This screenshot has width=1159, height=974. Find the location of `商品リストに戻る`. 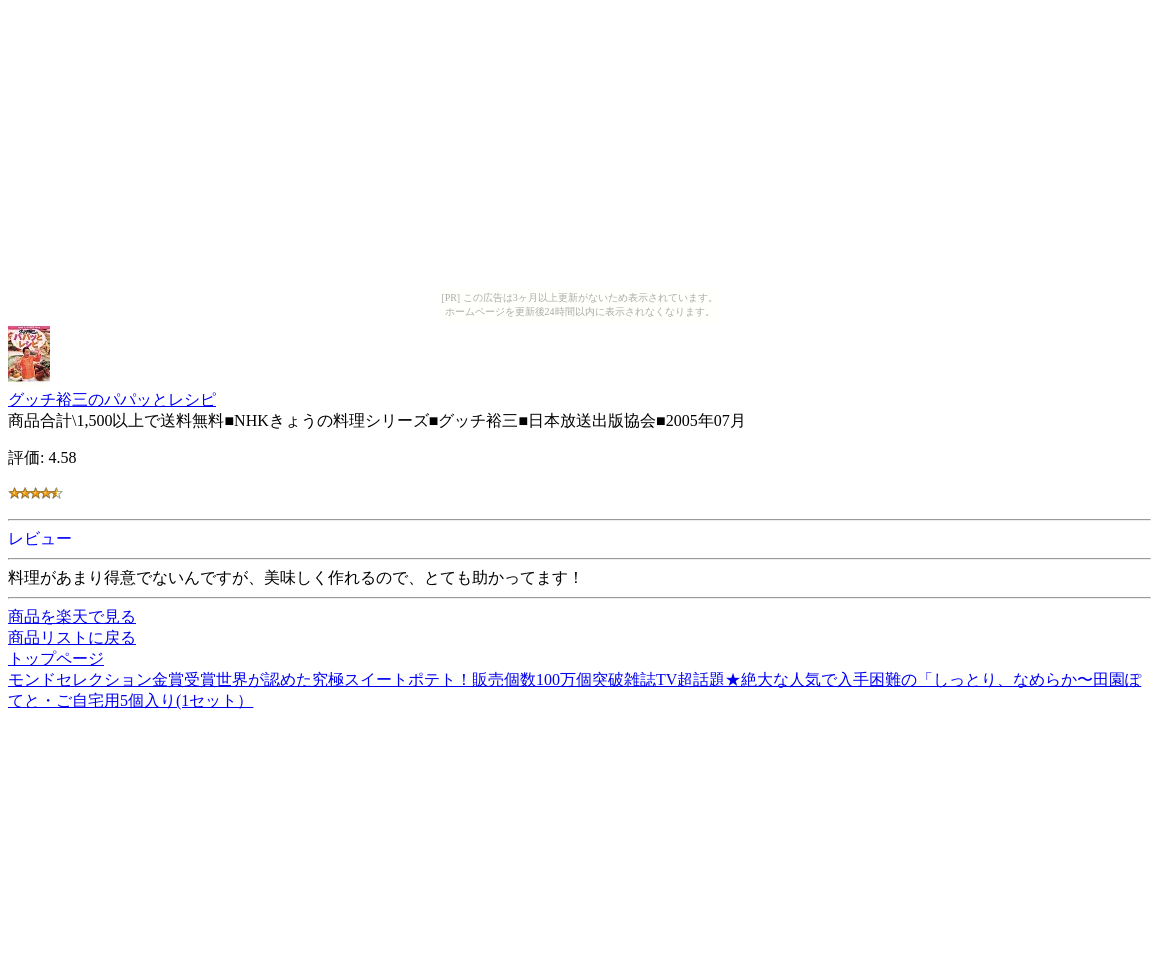

商品リストに戻る is located at coordinates (72, 637).